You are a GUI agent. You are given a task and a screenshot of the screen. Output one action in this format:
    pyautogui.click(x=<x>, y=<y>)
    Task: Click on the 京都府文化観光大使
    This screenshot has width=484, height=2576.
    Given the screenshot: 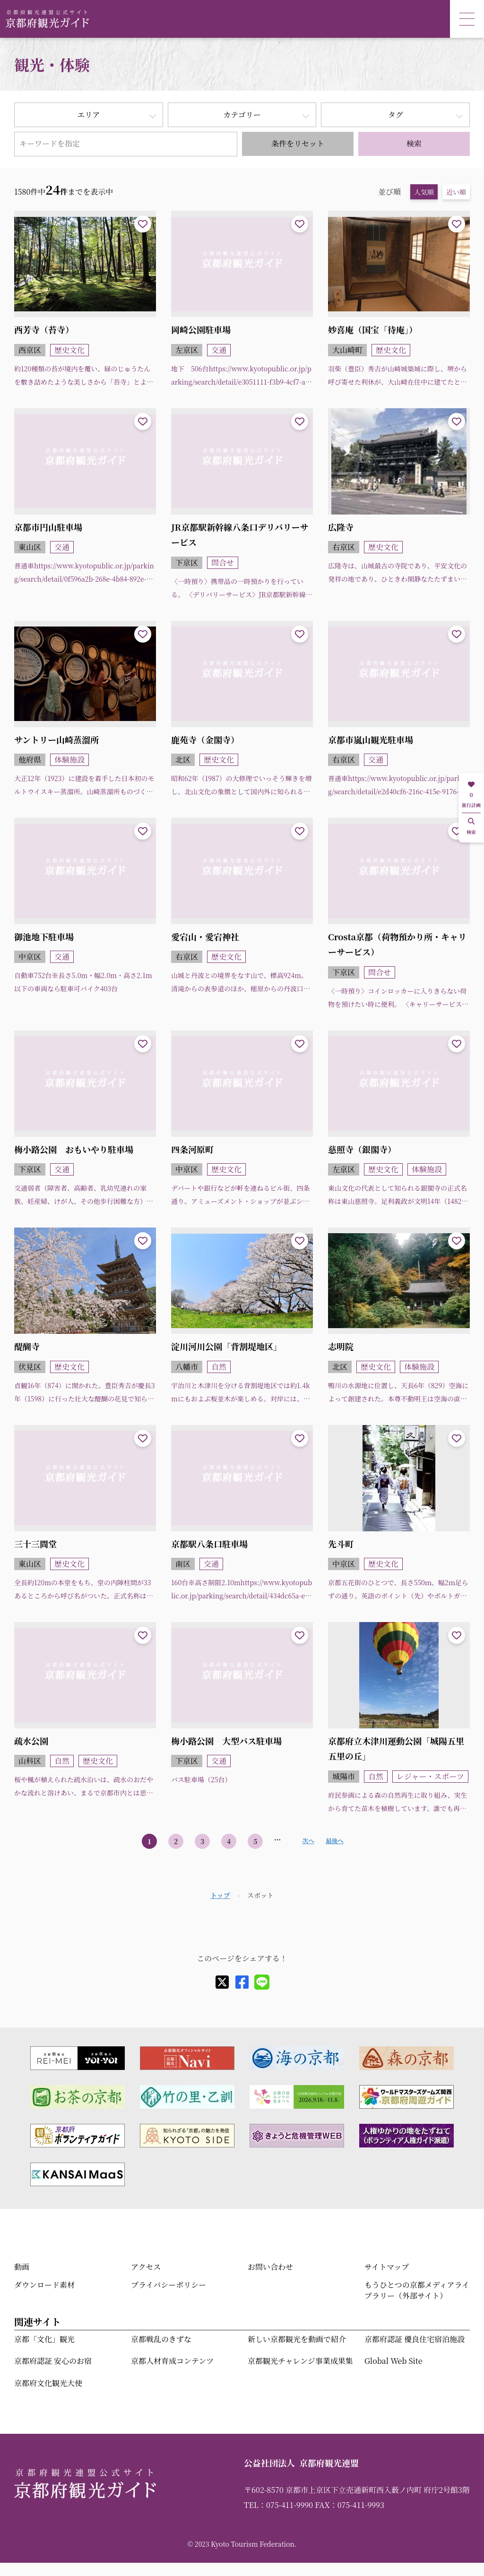 What is the action you would take?
    pyautogui.click(x=48, y=2383)
    